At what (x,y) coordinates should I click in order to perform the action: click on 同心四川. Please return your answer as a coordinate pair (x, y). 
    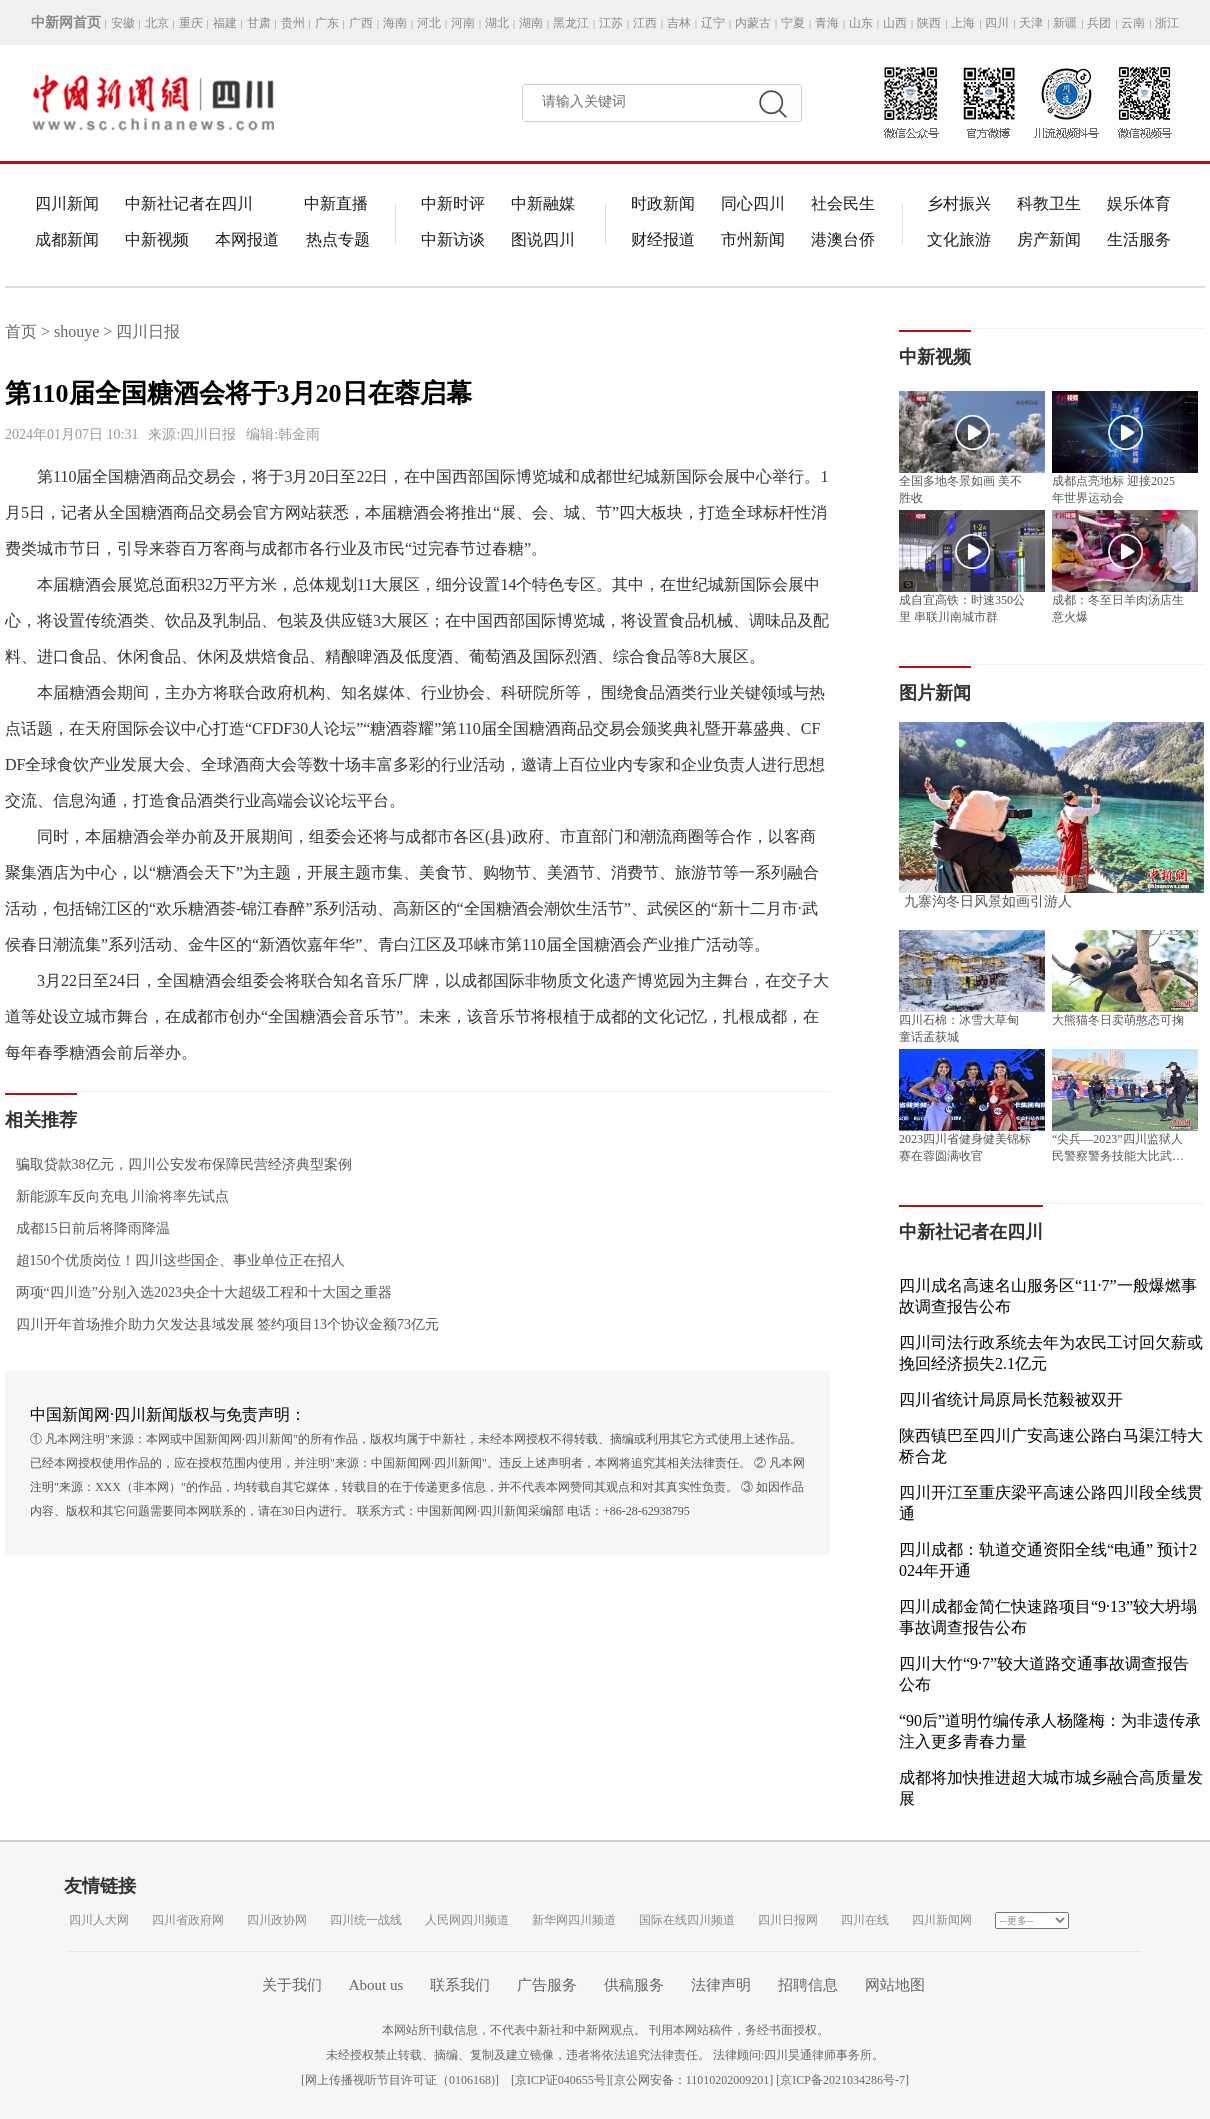
    Looking at the image, I should click on (753, 203).